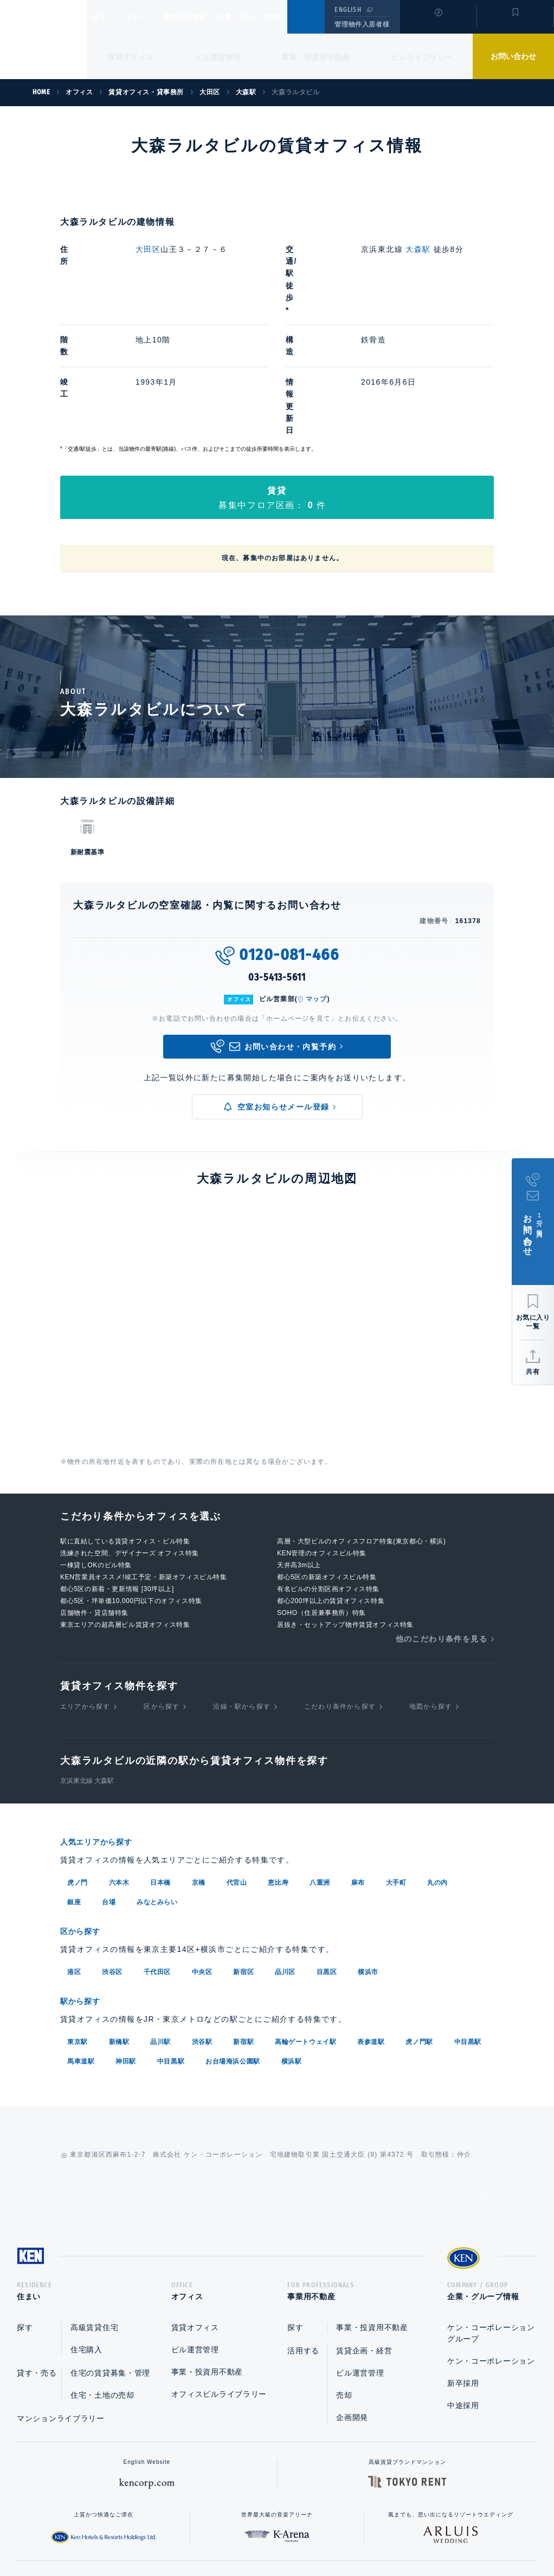  What do you see at coordinates (74, 1779) in the screenshot?
I see `銀座` at bounding box center [74, 1779].